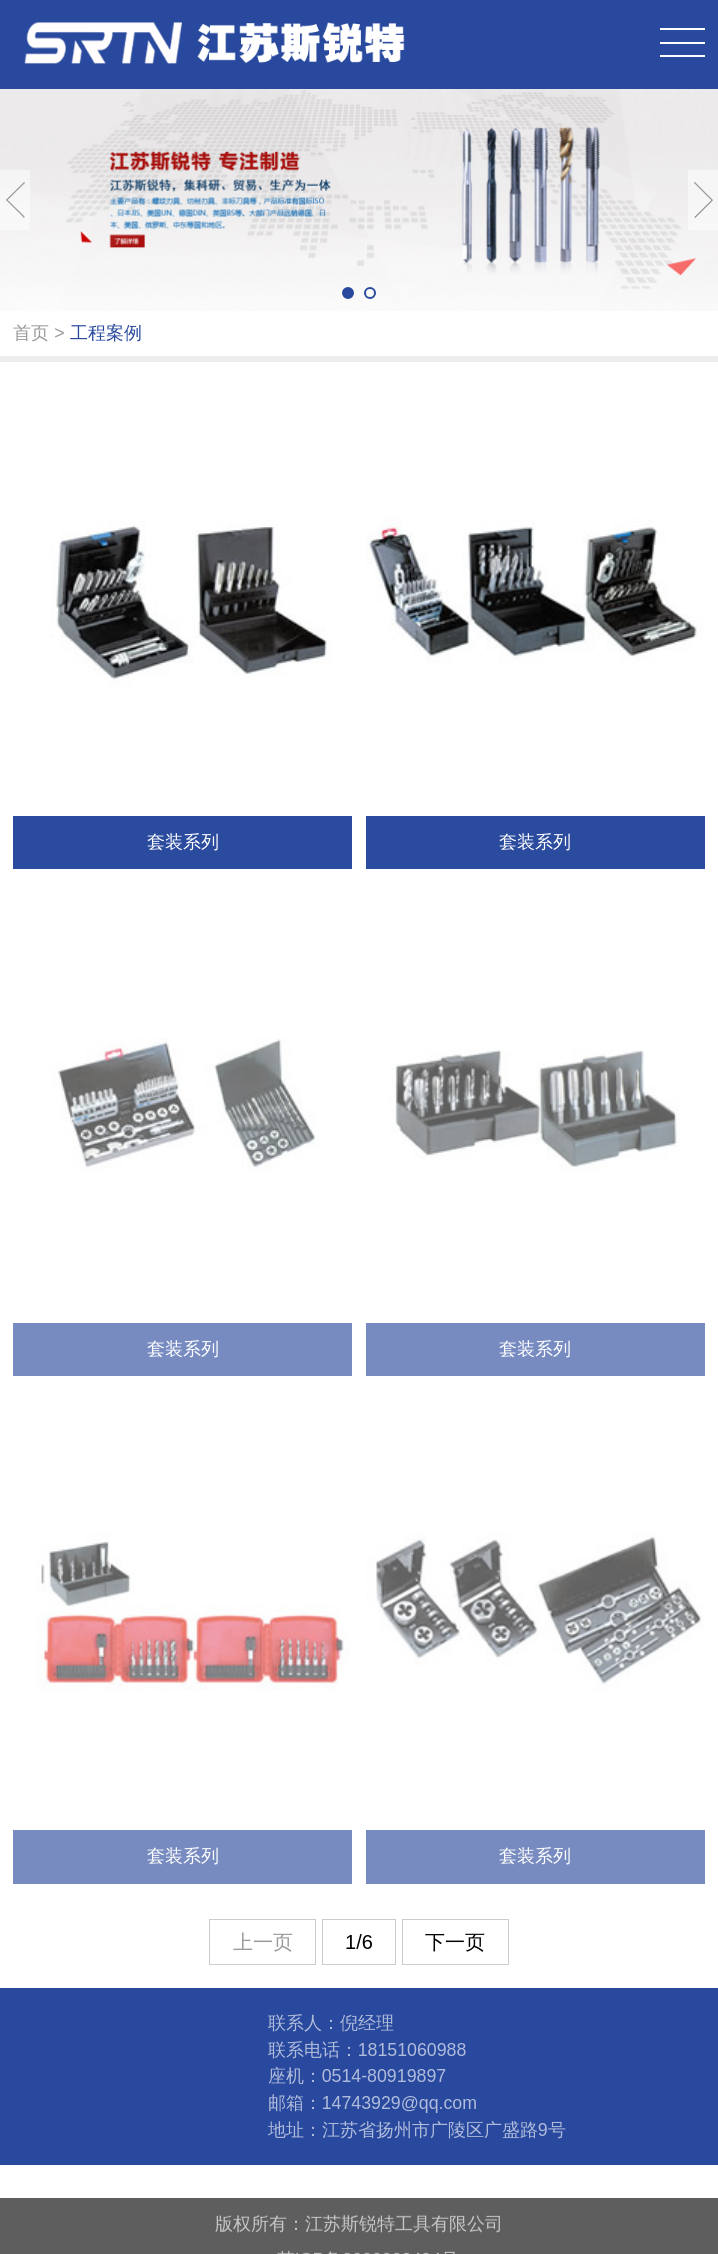  I want to click on 首页, so click(31, 333).